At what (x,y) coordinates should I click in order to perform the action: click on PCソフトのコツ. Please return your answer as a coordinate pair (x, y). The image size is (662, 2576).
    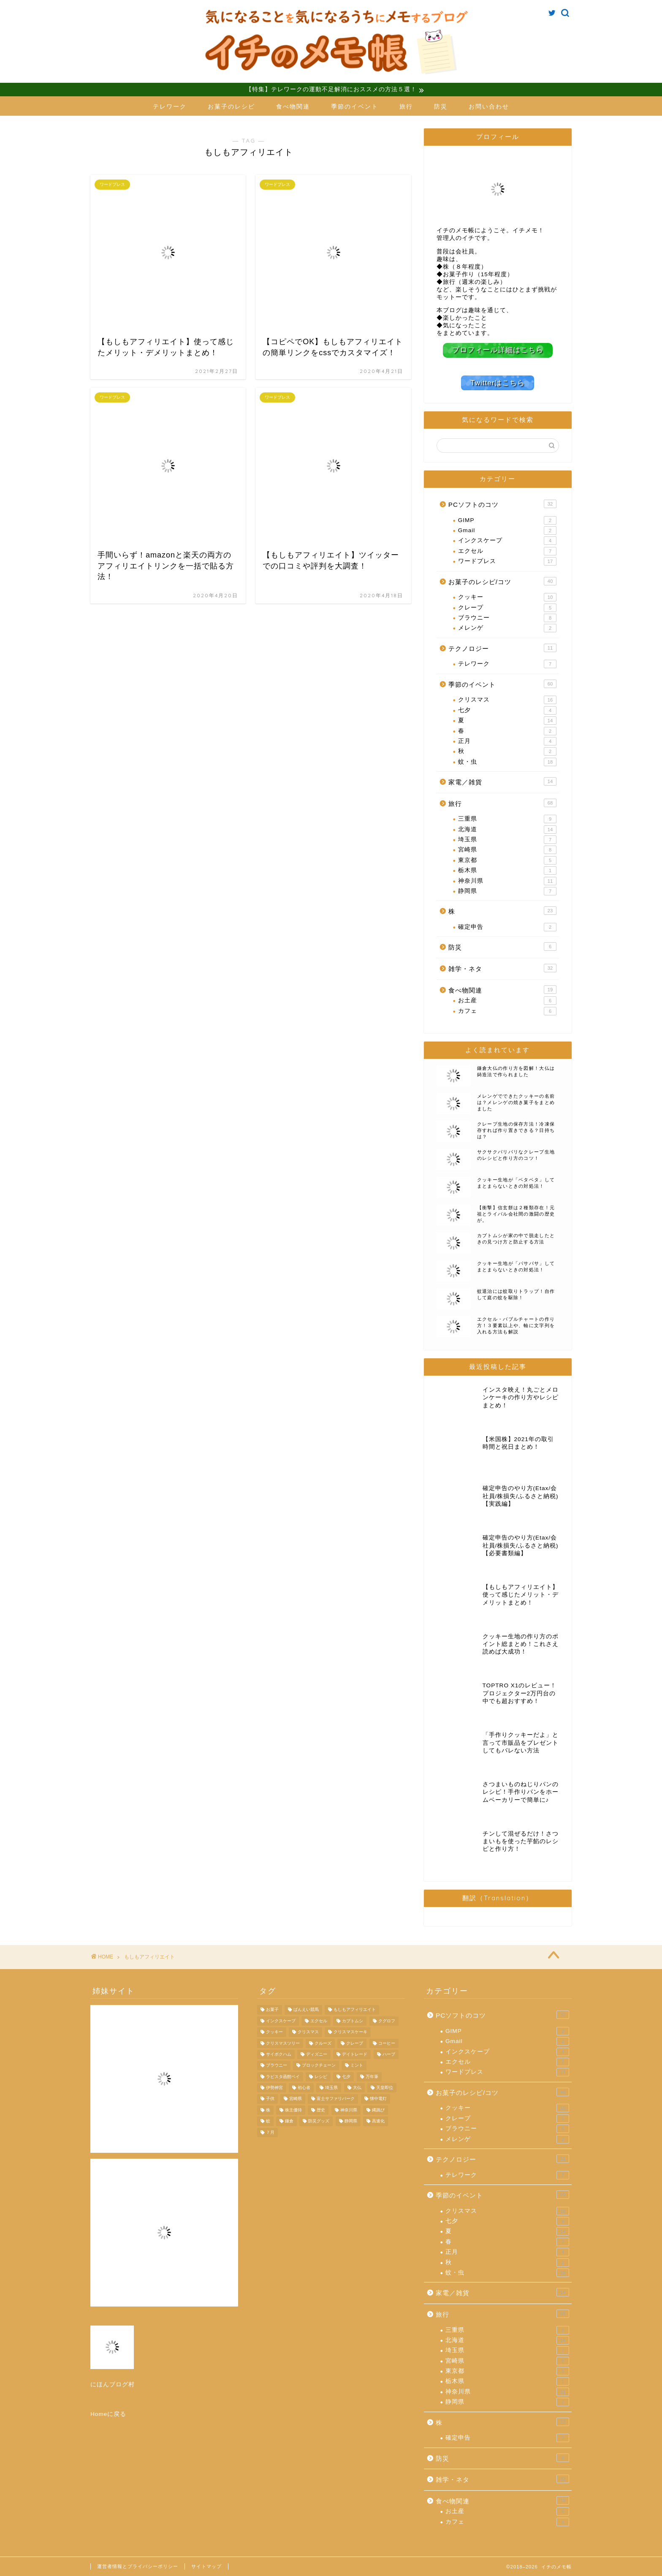
    Looking at the image, I should click on (502, 503).